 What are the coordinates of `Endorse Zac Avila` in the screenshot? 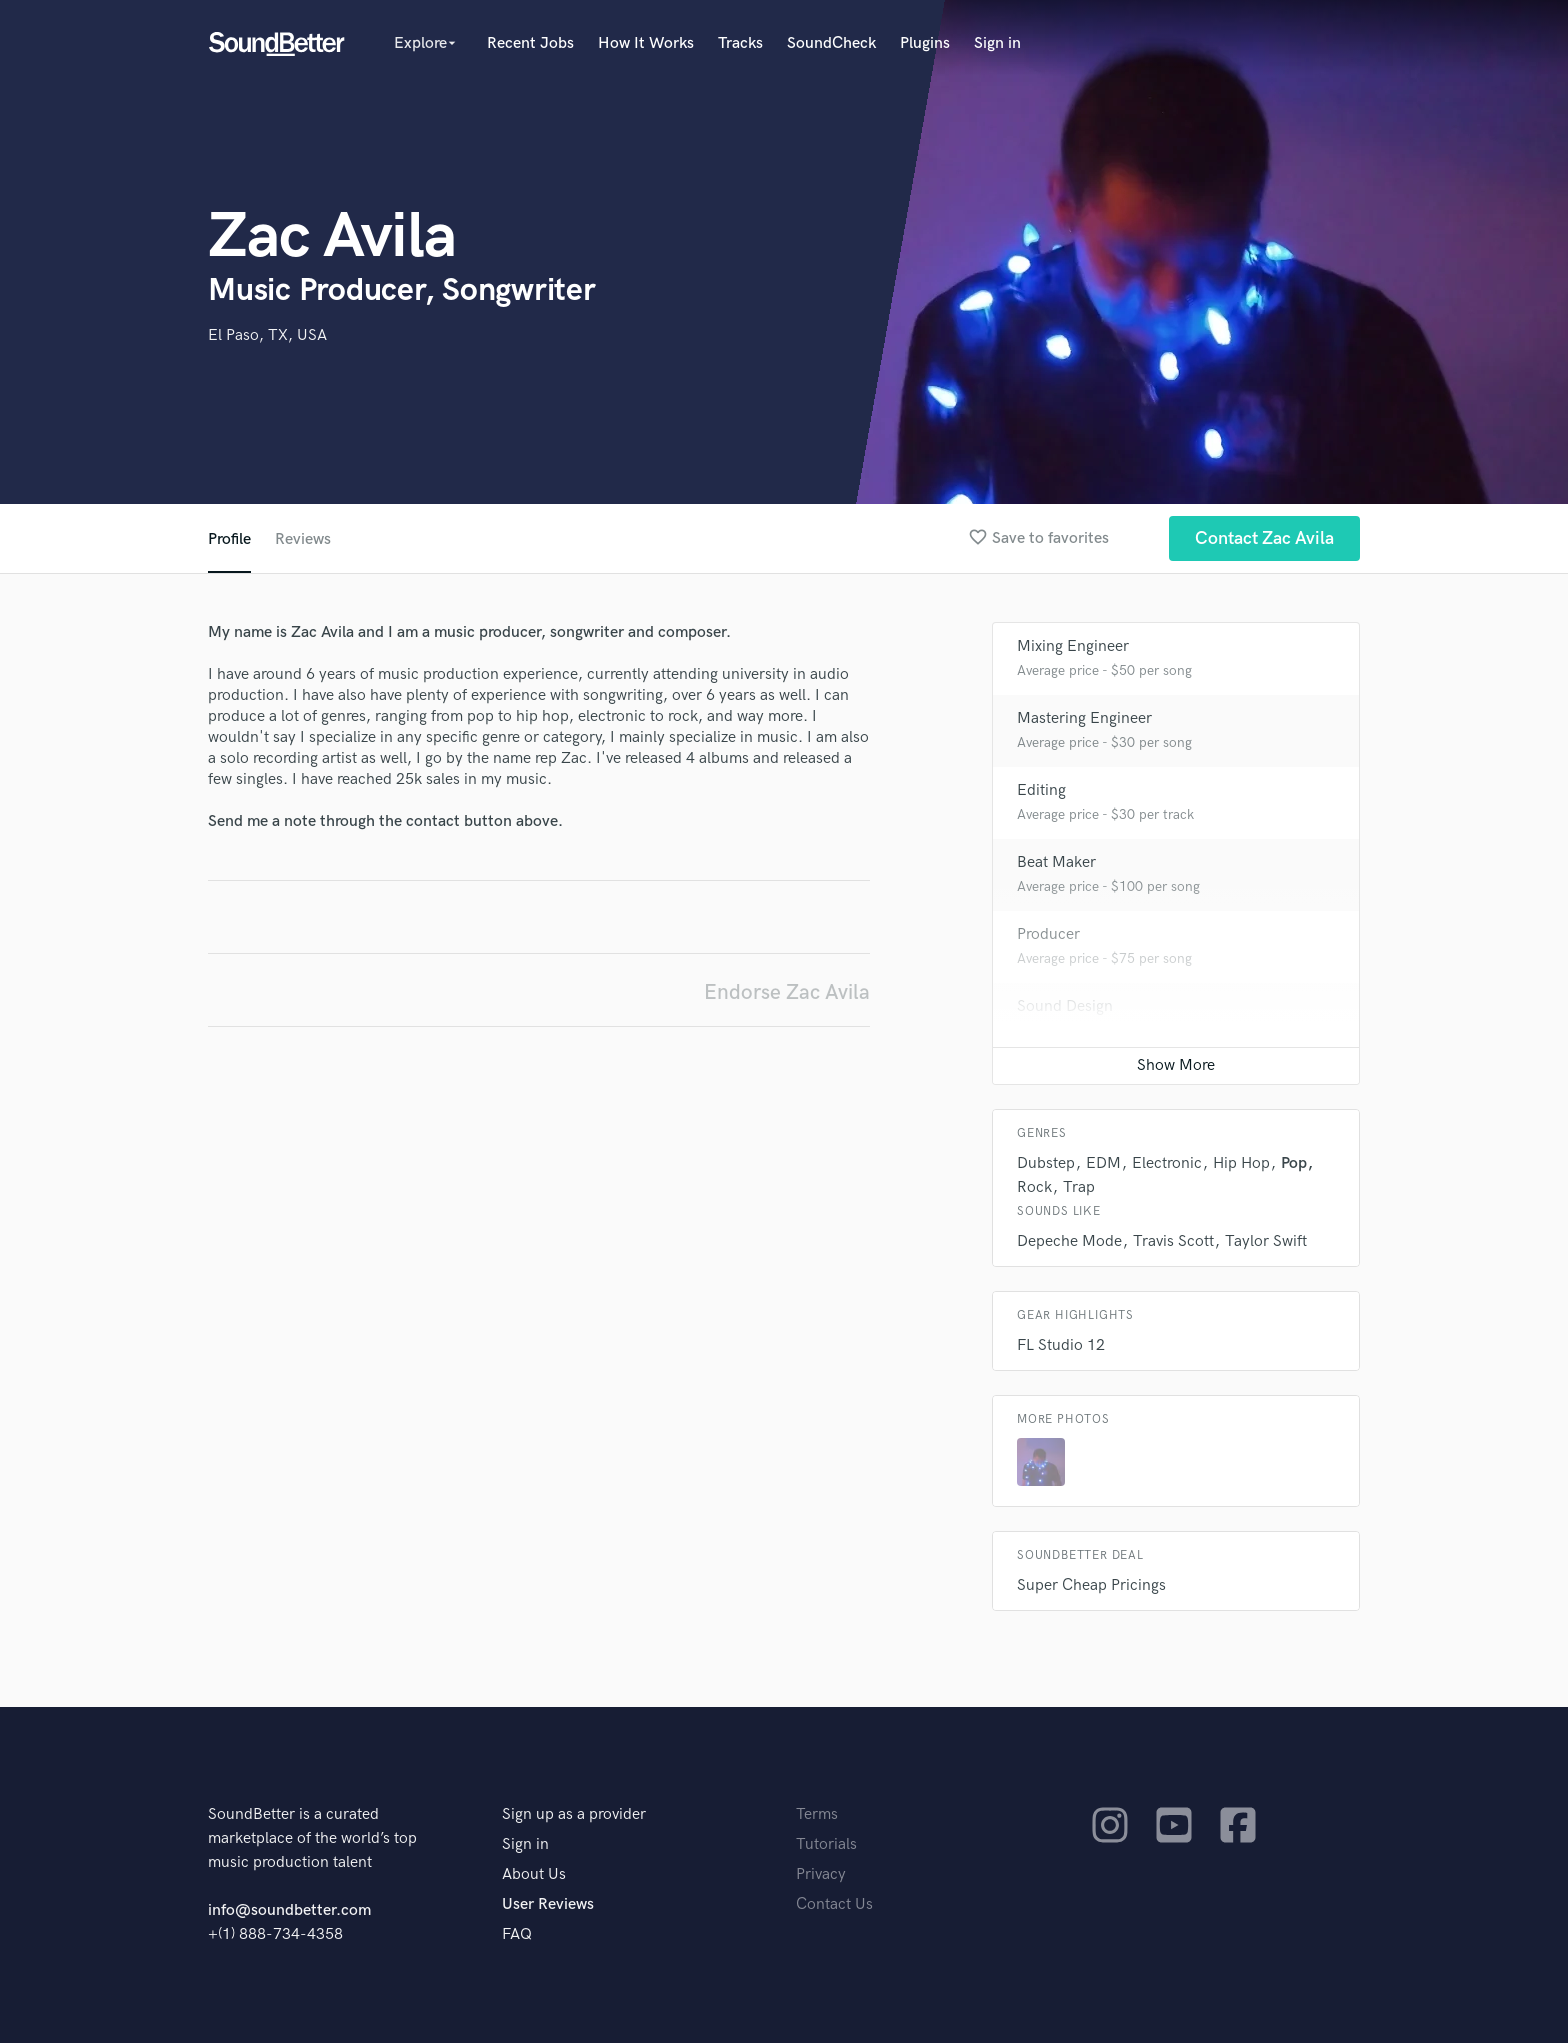 It's located at (787, 992).